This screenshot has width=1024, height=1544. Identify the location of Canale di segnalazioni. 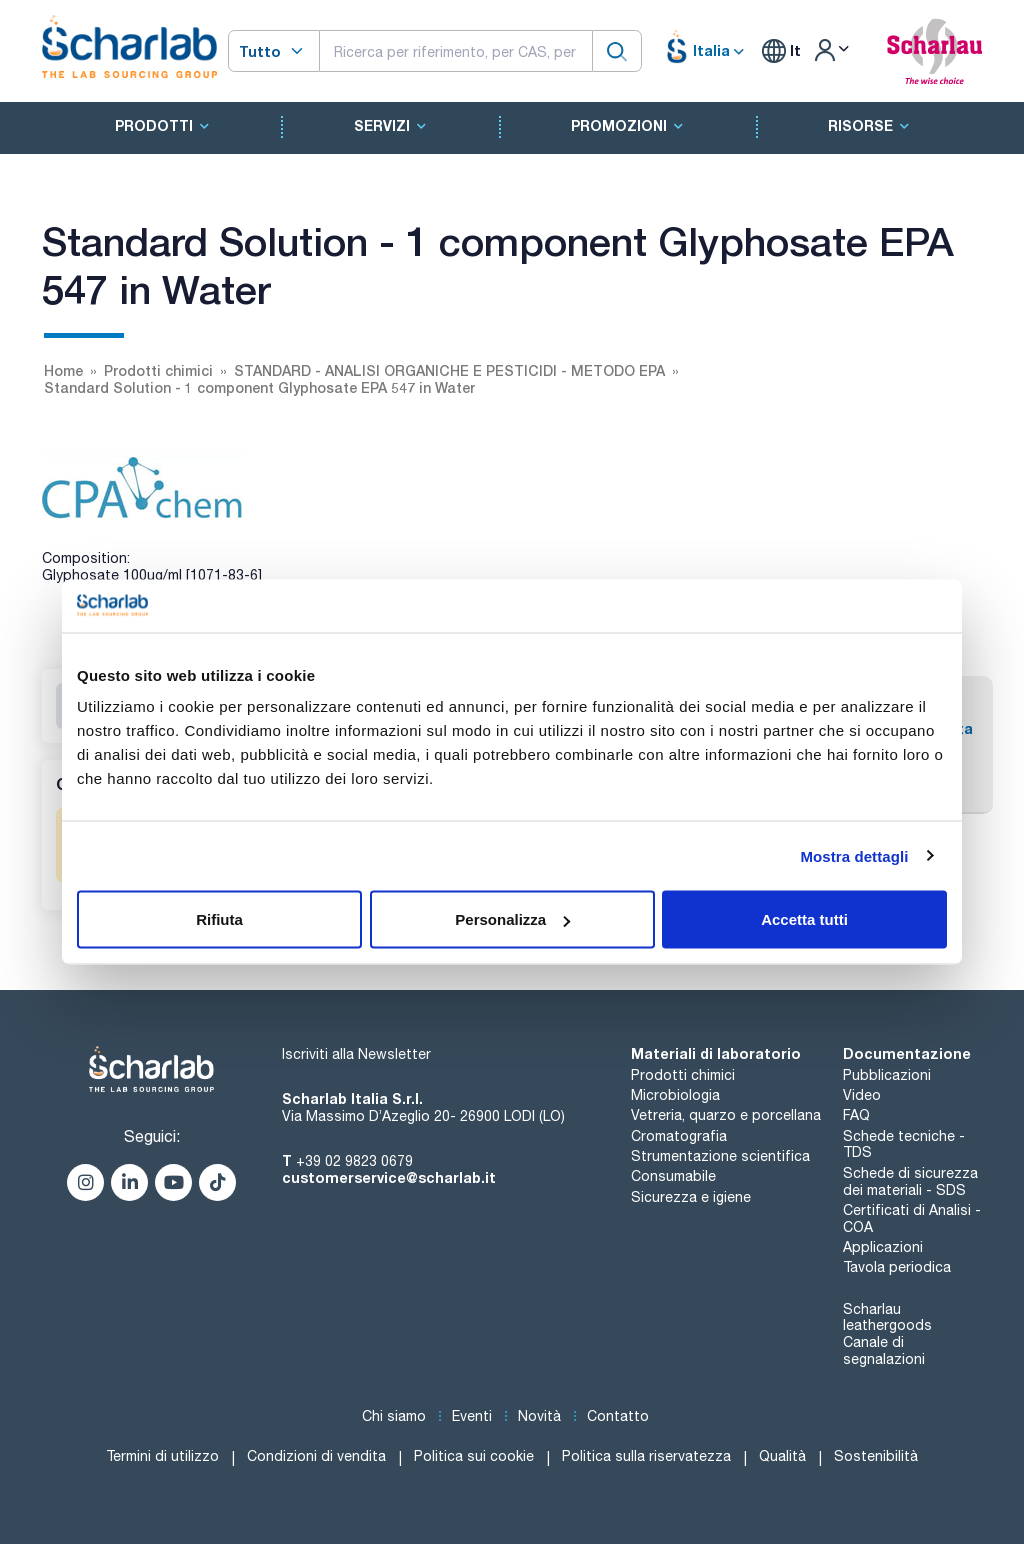
(884, 1350).